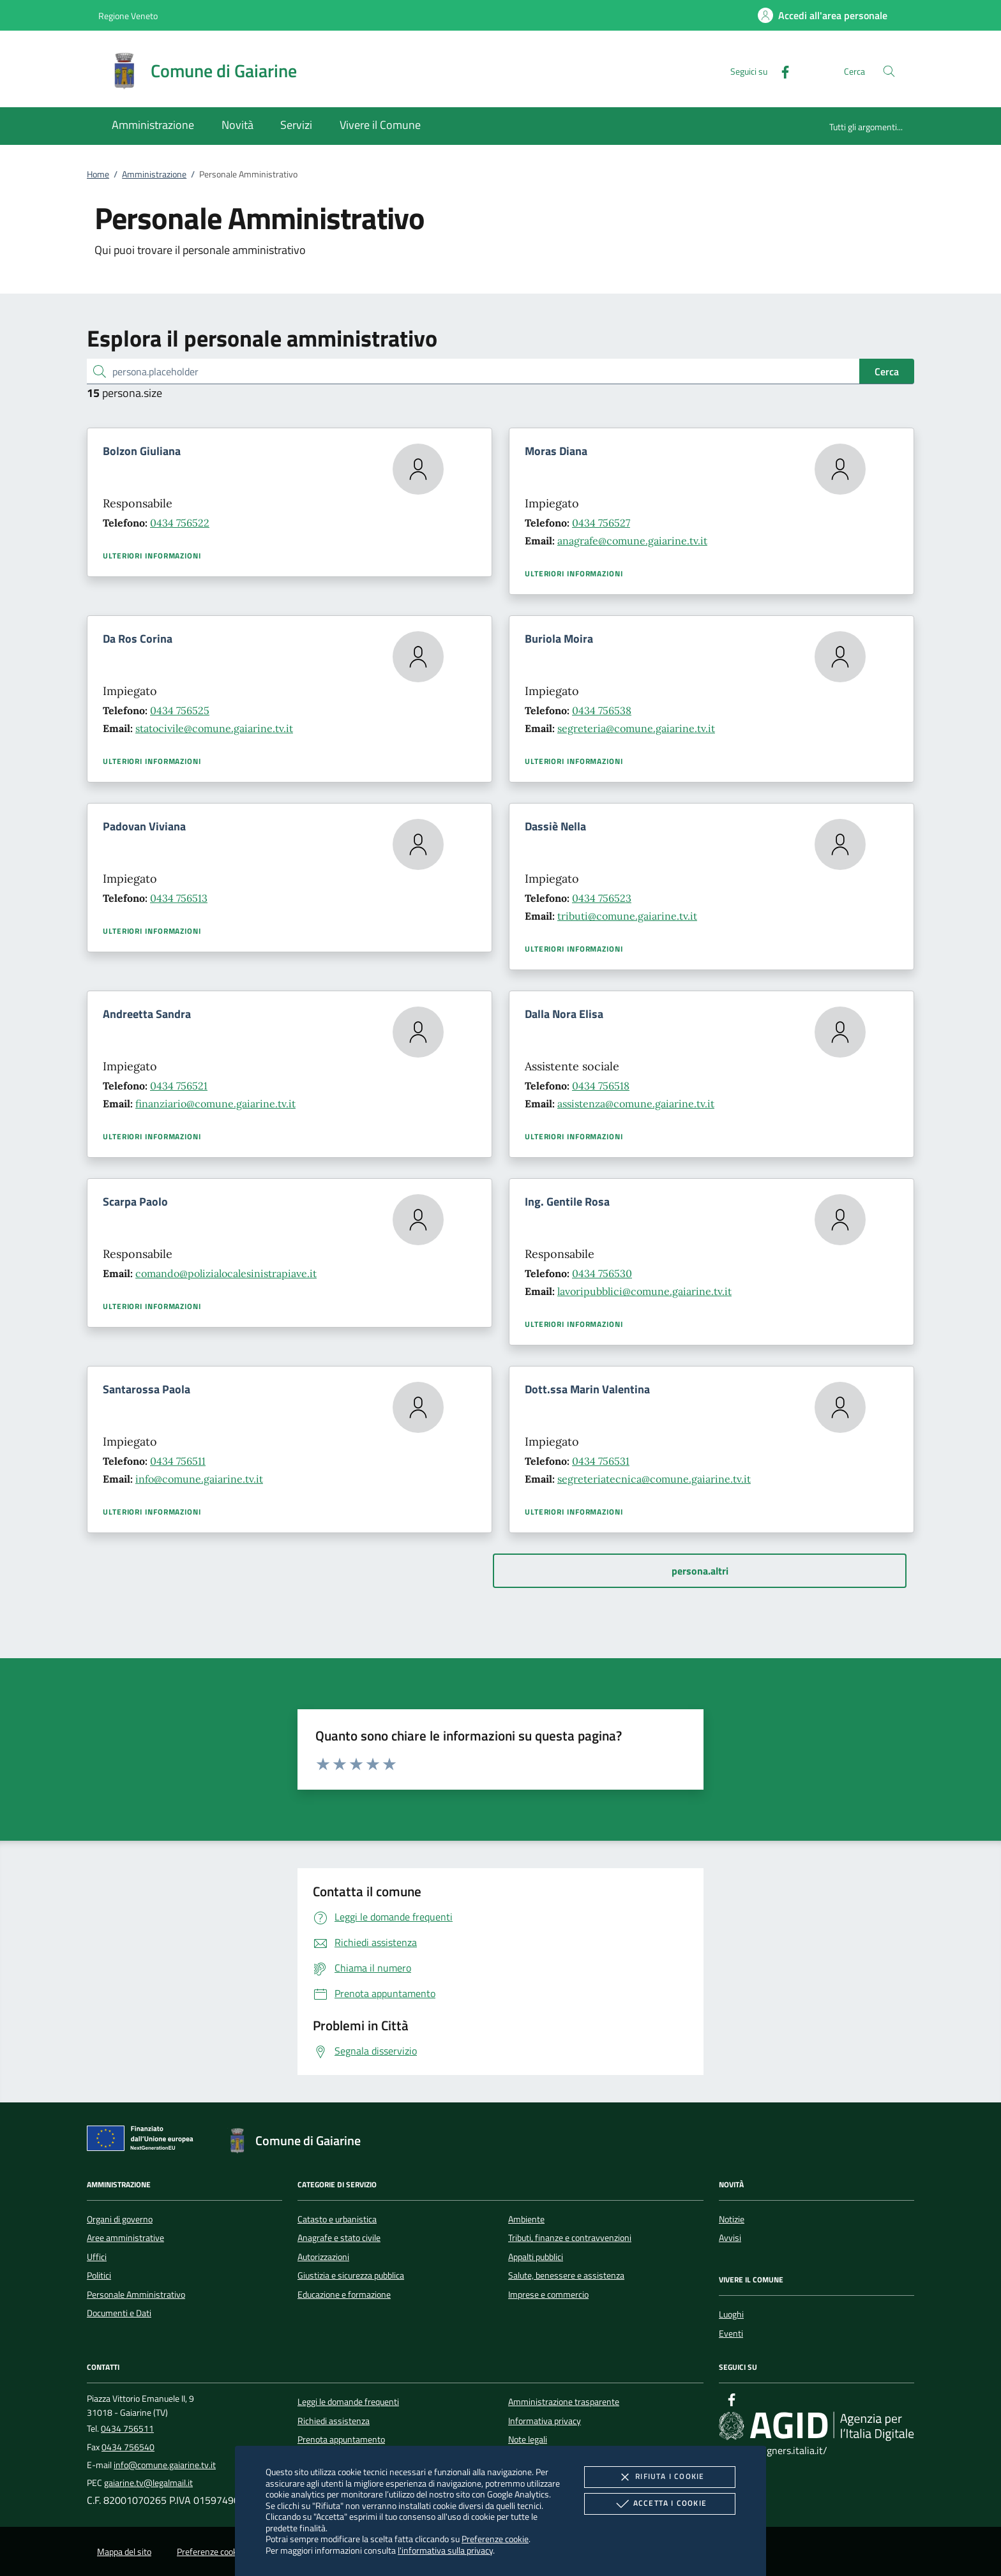 This screenshot has height=2576, width=1001. Describe the element at coordinates (544, 2421) in the screenshot. I see `Informativa privacy` at that location.